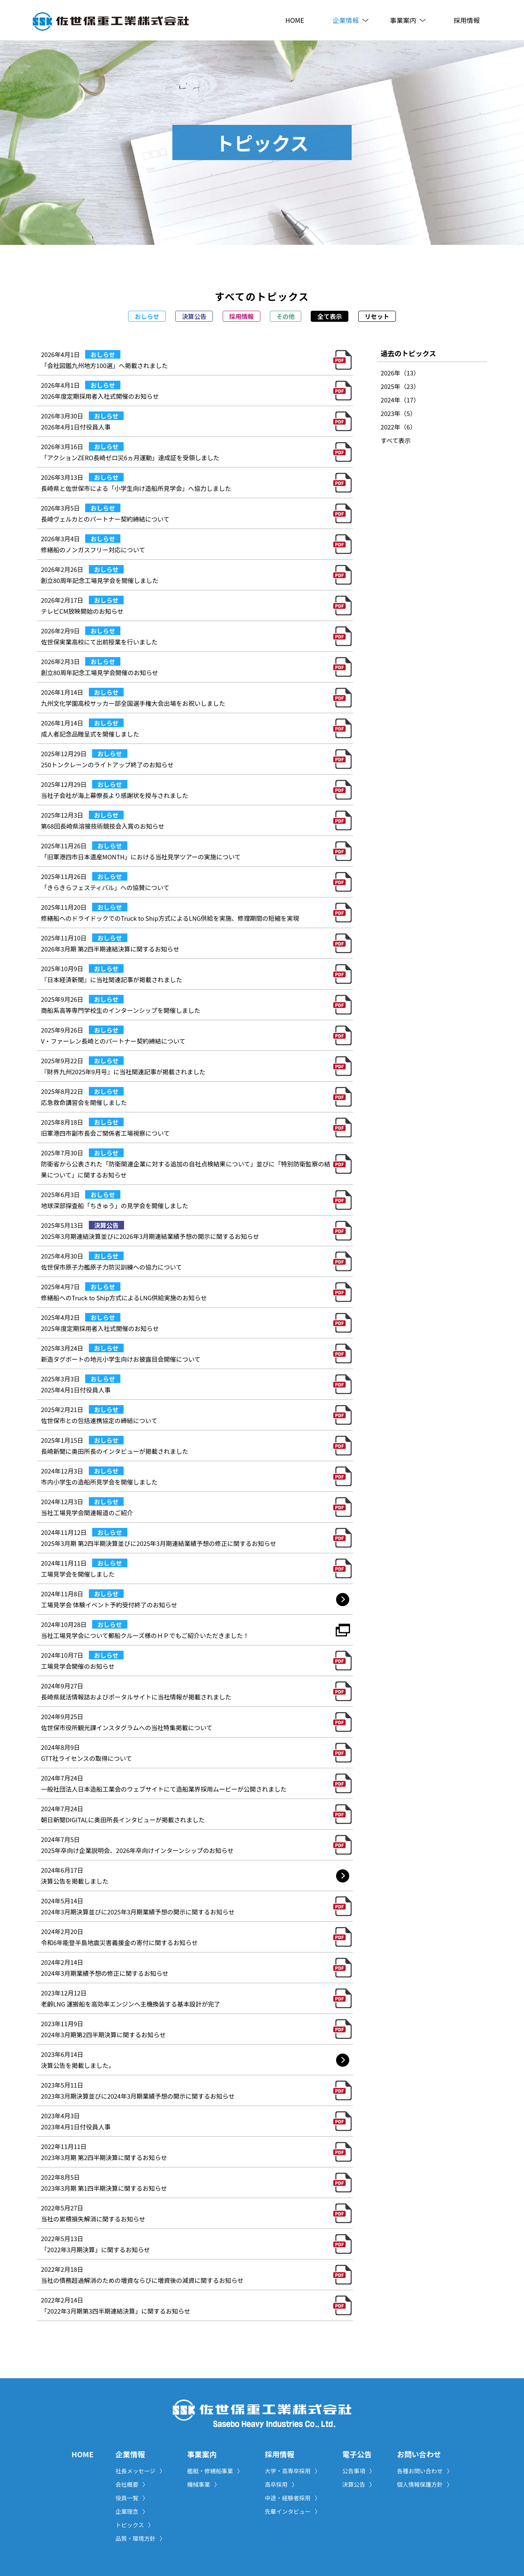 Image resolution: width=524 pixels, height=2576 pixels. What do you see at coordinates (467, 20) in the screenshot?
I see `採用情報` at bounding box center [467, 20].